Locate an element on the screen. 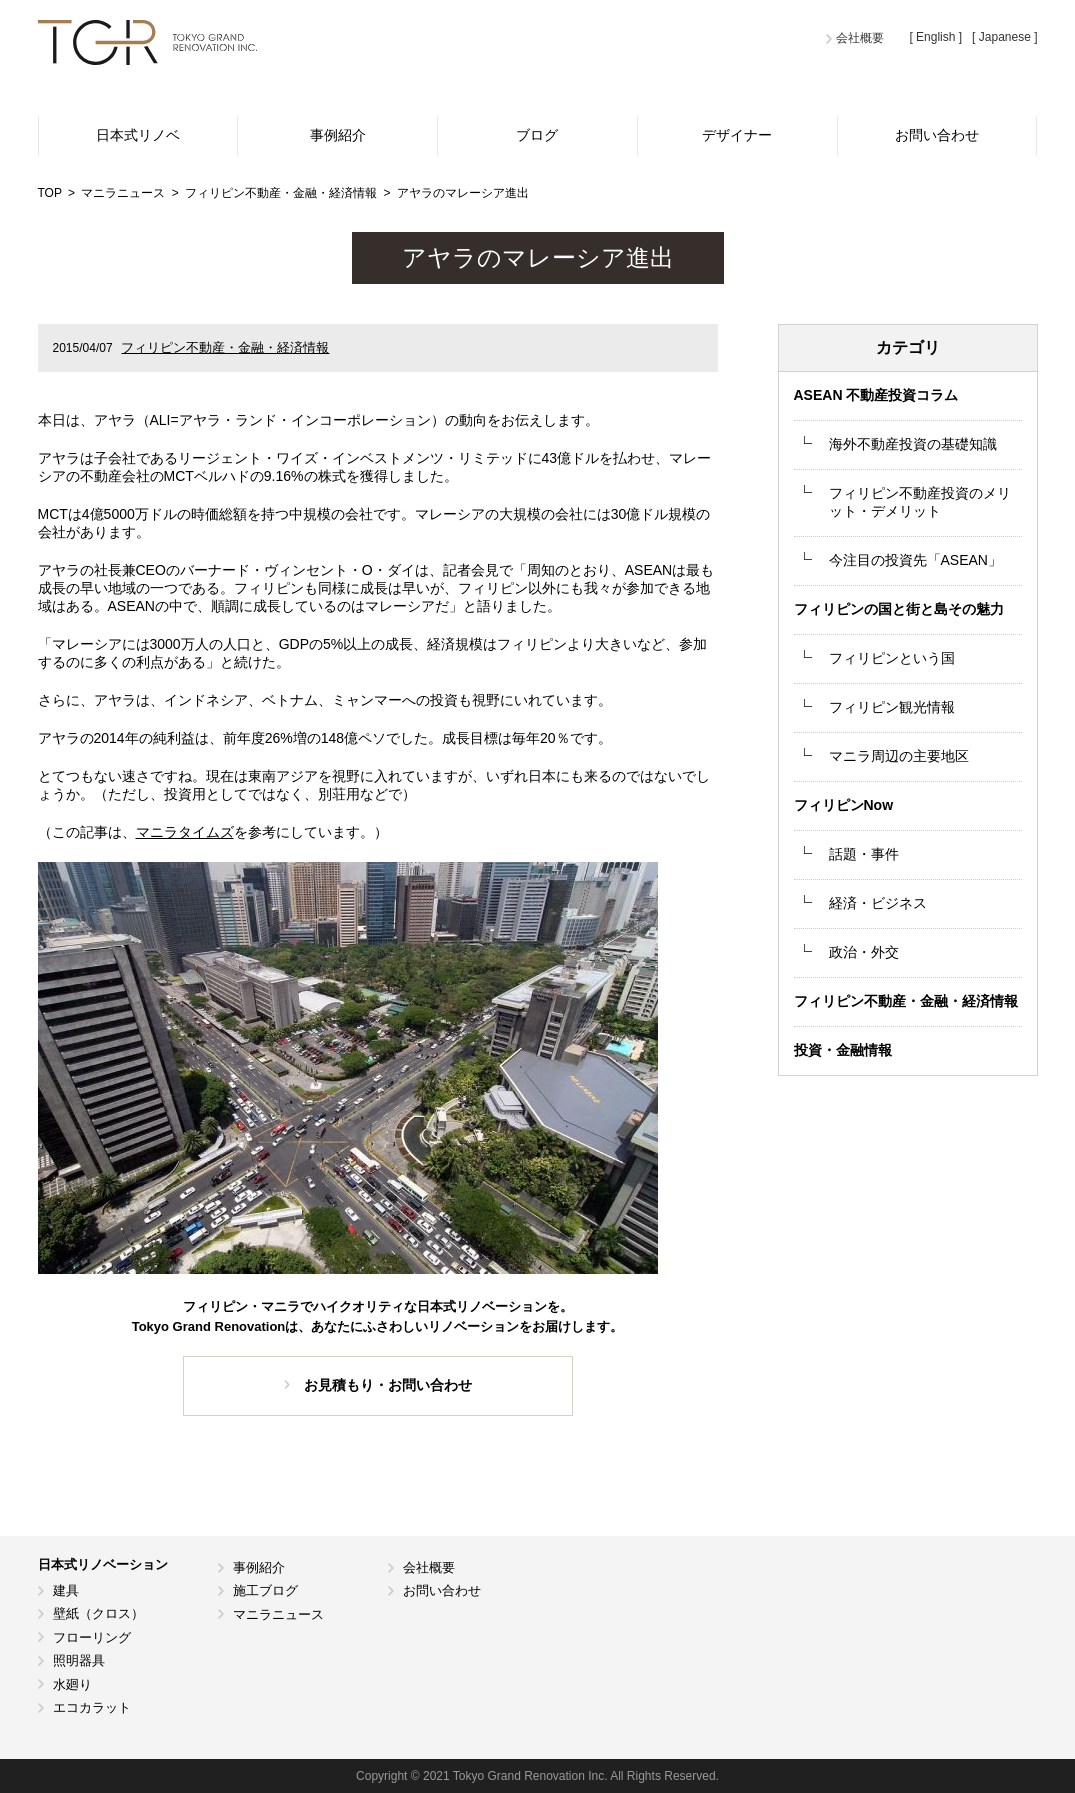  マニラ周辺の主要地区 is located at coordinates (899, 756).